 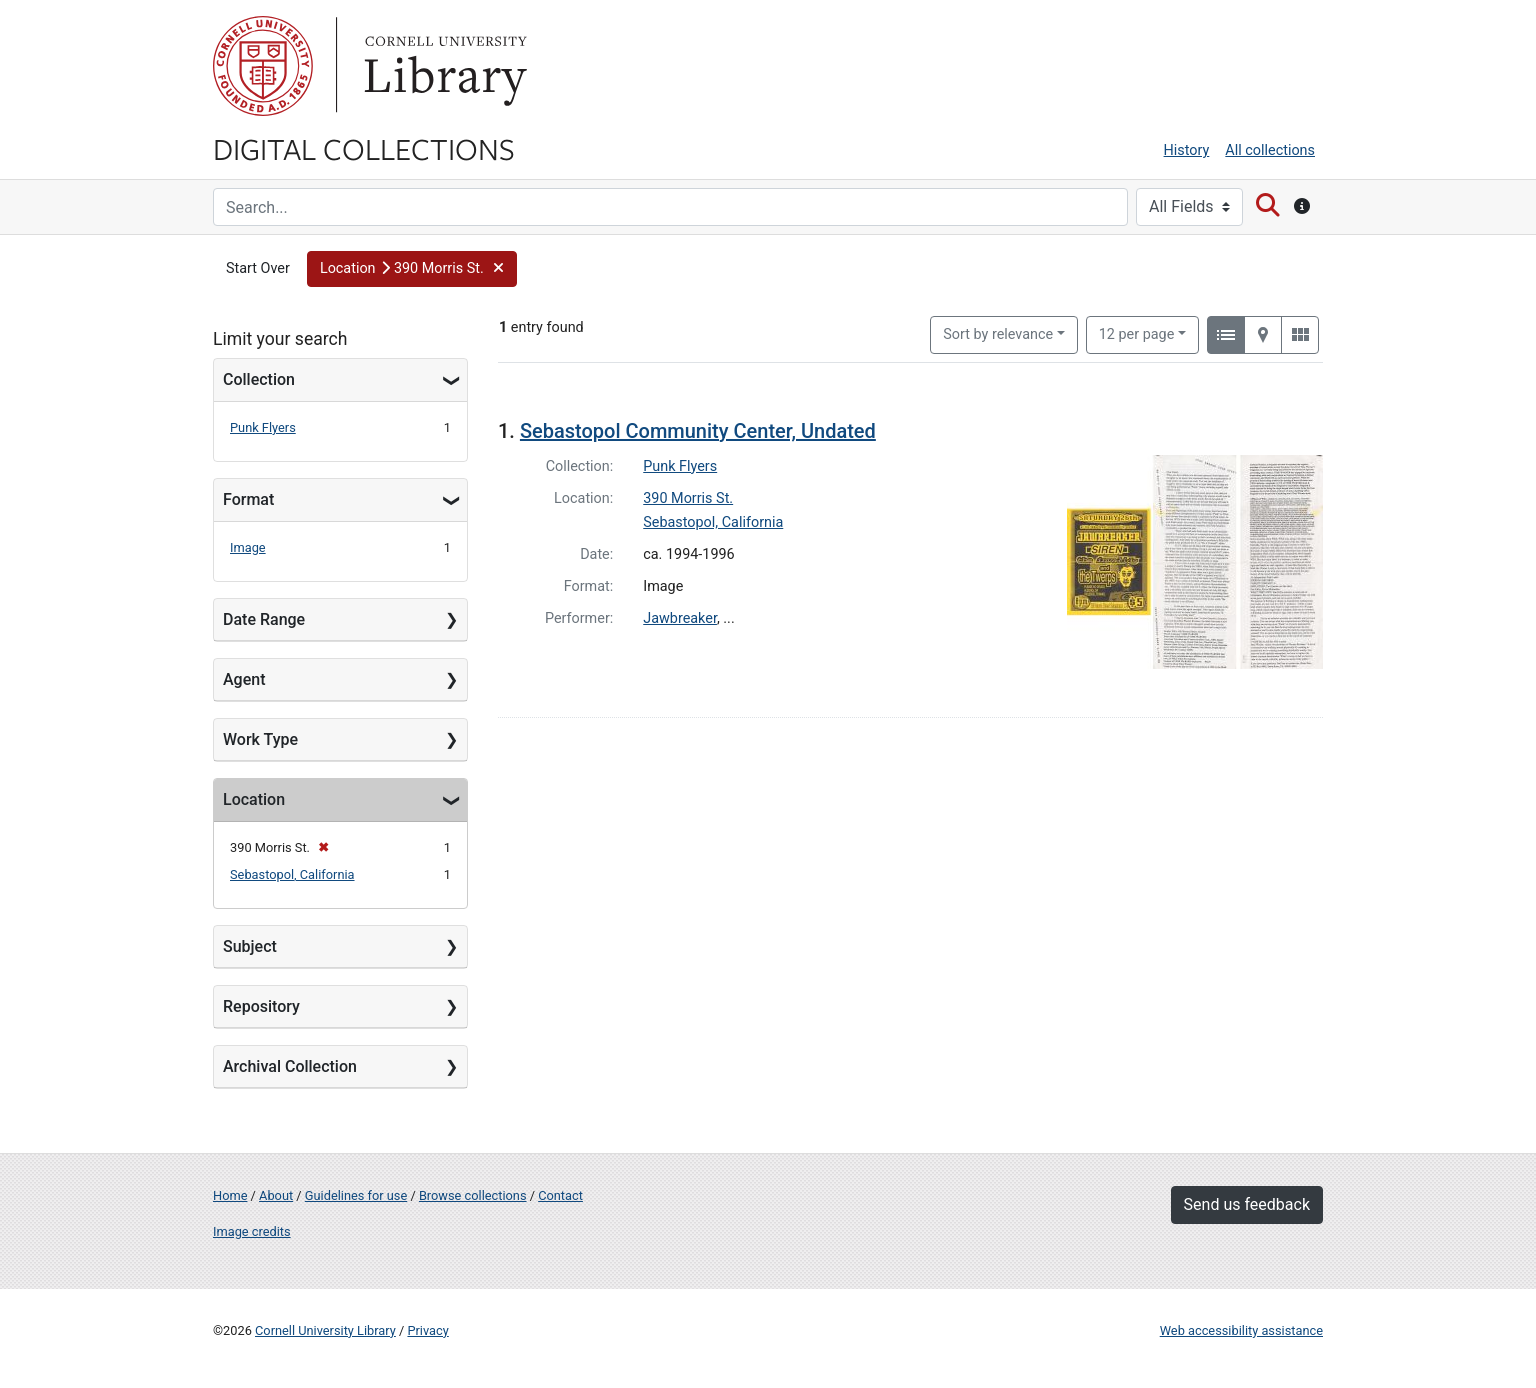 What do you see at coordinates (248, 499) in the screenshot?
I see `Format` at bounding box center [248, 499].